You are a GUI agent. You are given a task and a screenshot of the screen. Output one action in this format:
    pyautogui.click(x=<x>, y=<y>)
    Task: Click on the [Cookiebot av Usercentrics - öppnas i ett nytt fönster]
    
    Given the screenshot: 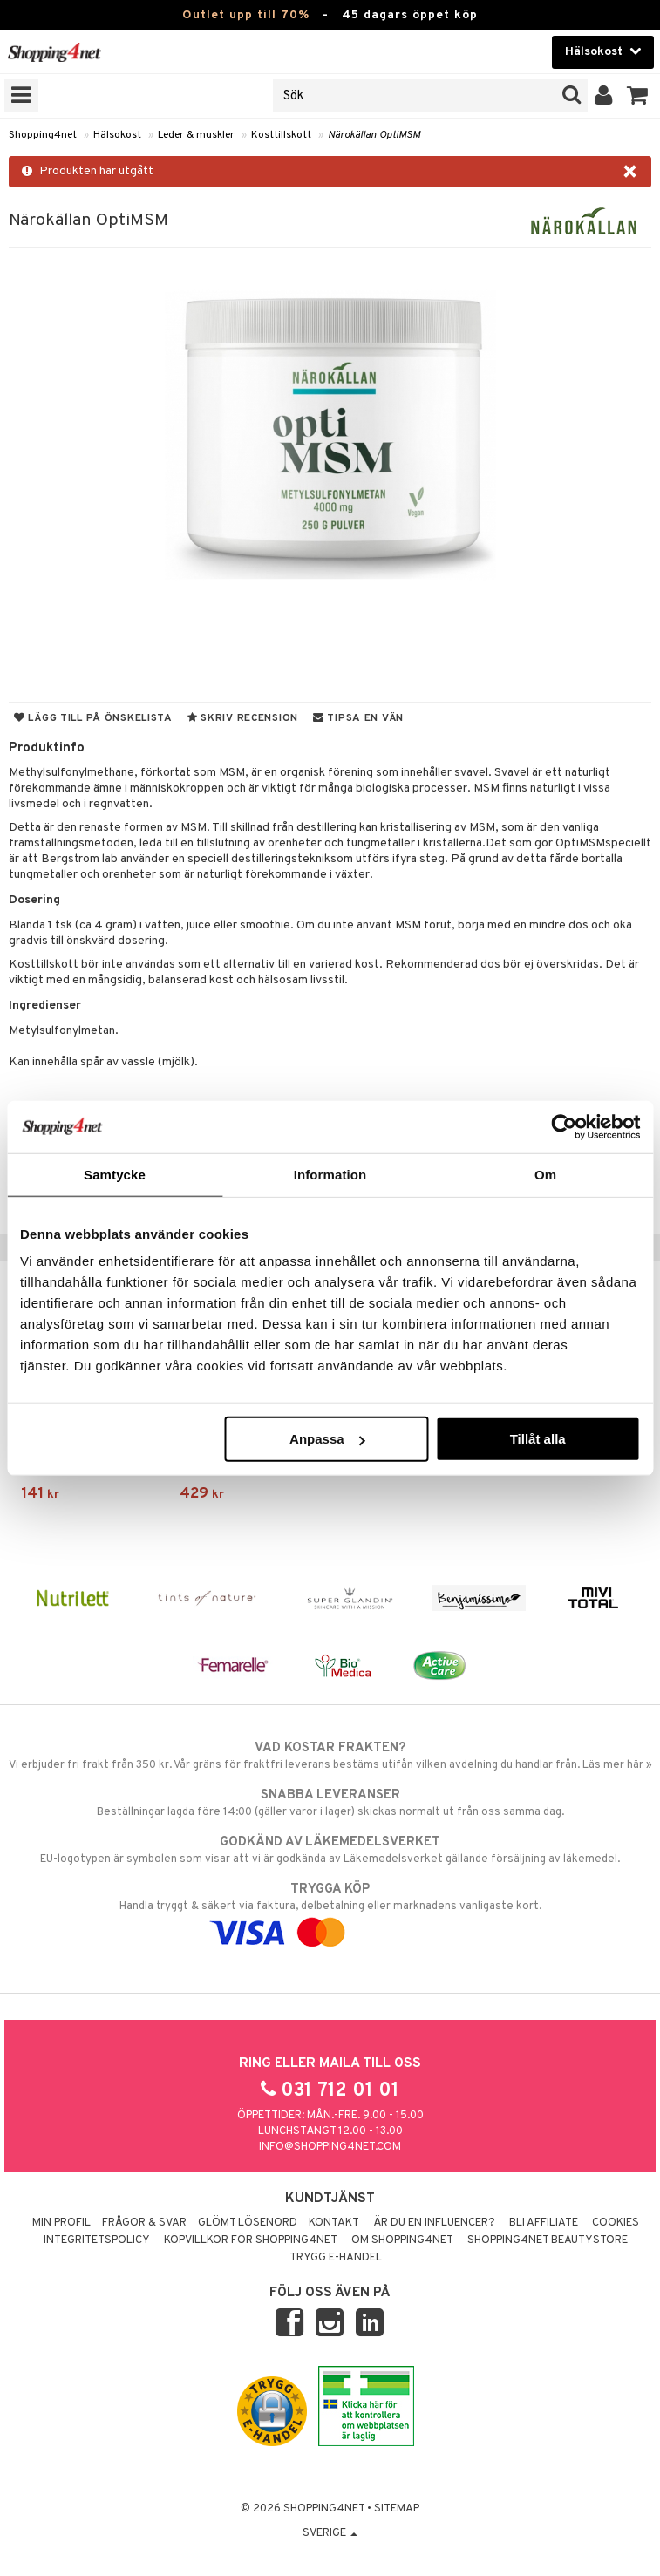 What is the action you would take?
    pyautogui.click(x=563, y=1126)
    